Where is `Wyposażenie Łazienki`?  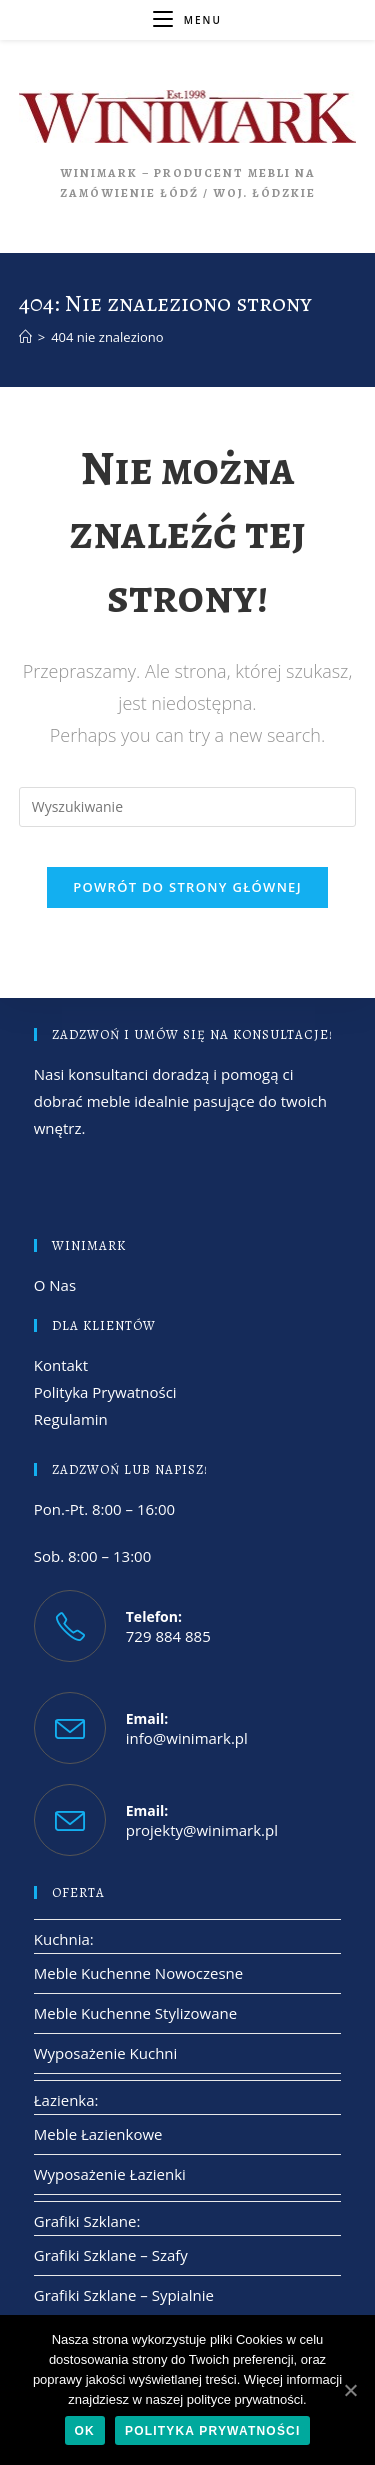
Wyposażenie Łazienki is located at coordinates (110, 2174).